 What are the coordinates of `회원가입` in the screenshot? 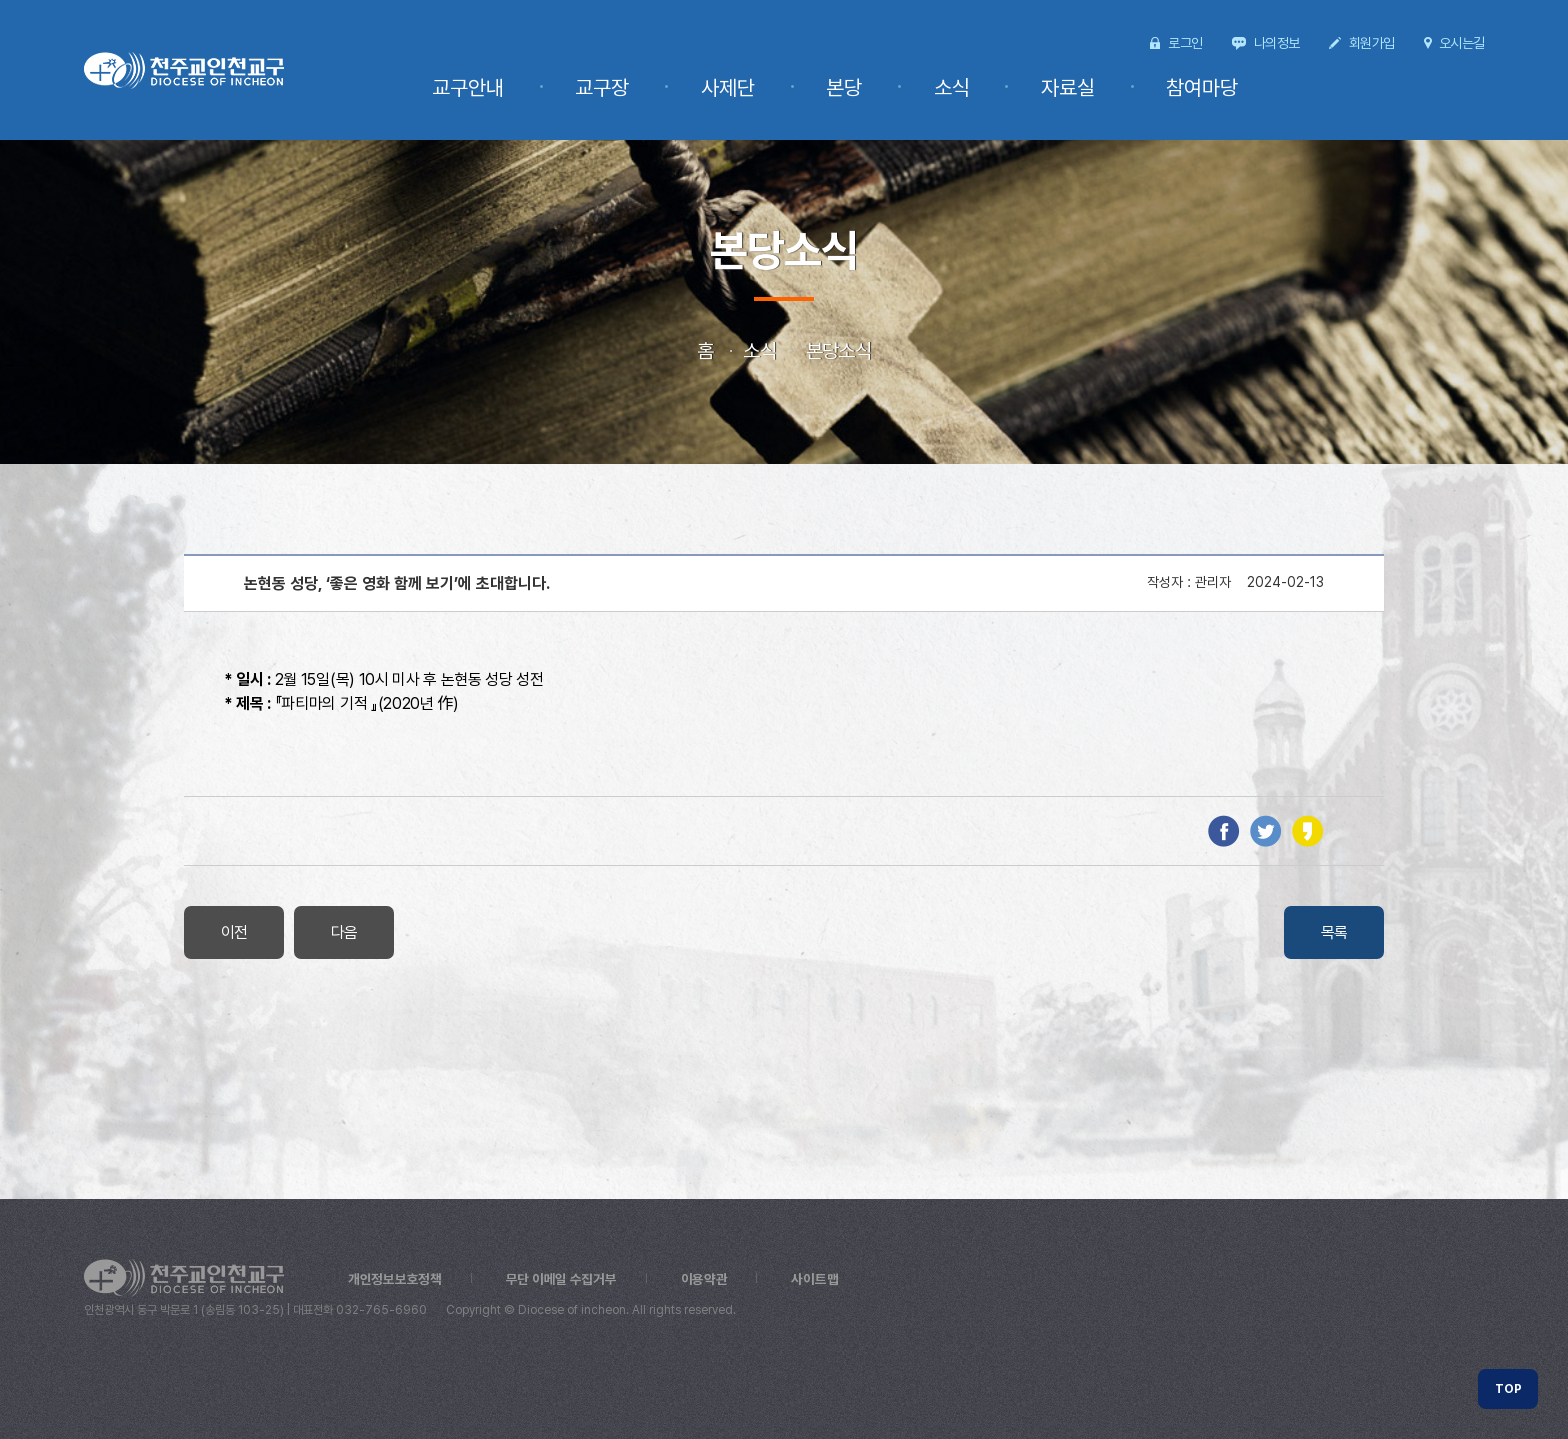 It's located at (1371, 43).